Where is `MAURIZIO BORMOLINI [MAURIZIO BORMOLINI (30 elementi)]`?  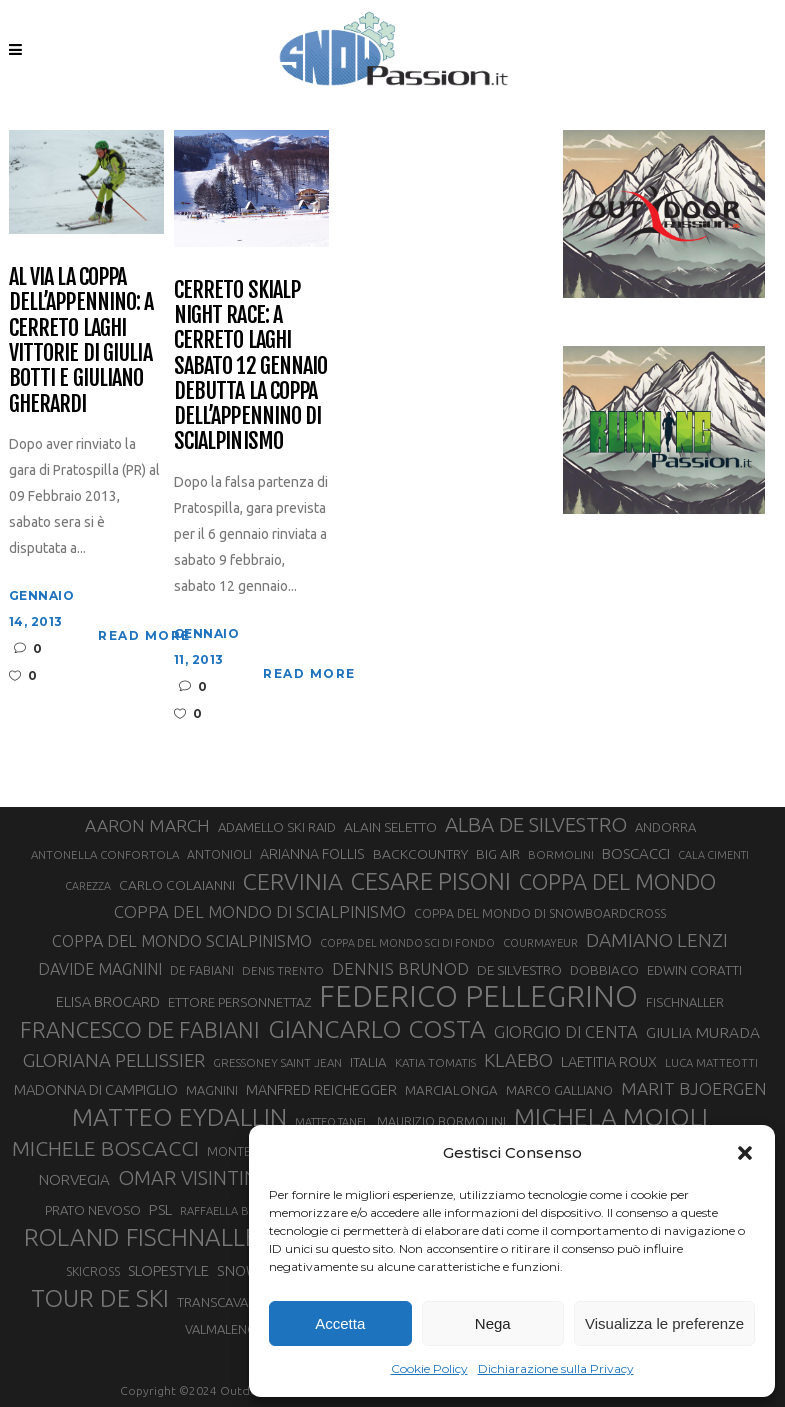 MAURIZIO BORMOLINI [MAURIZIO BORMOLINI (30 elementi)] is located at coordinates (441, 1121).